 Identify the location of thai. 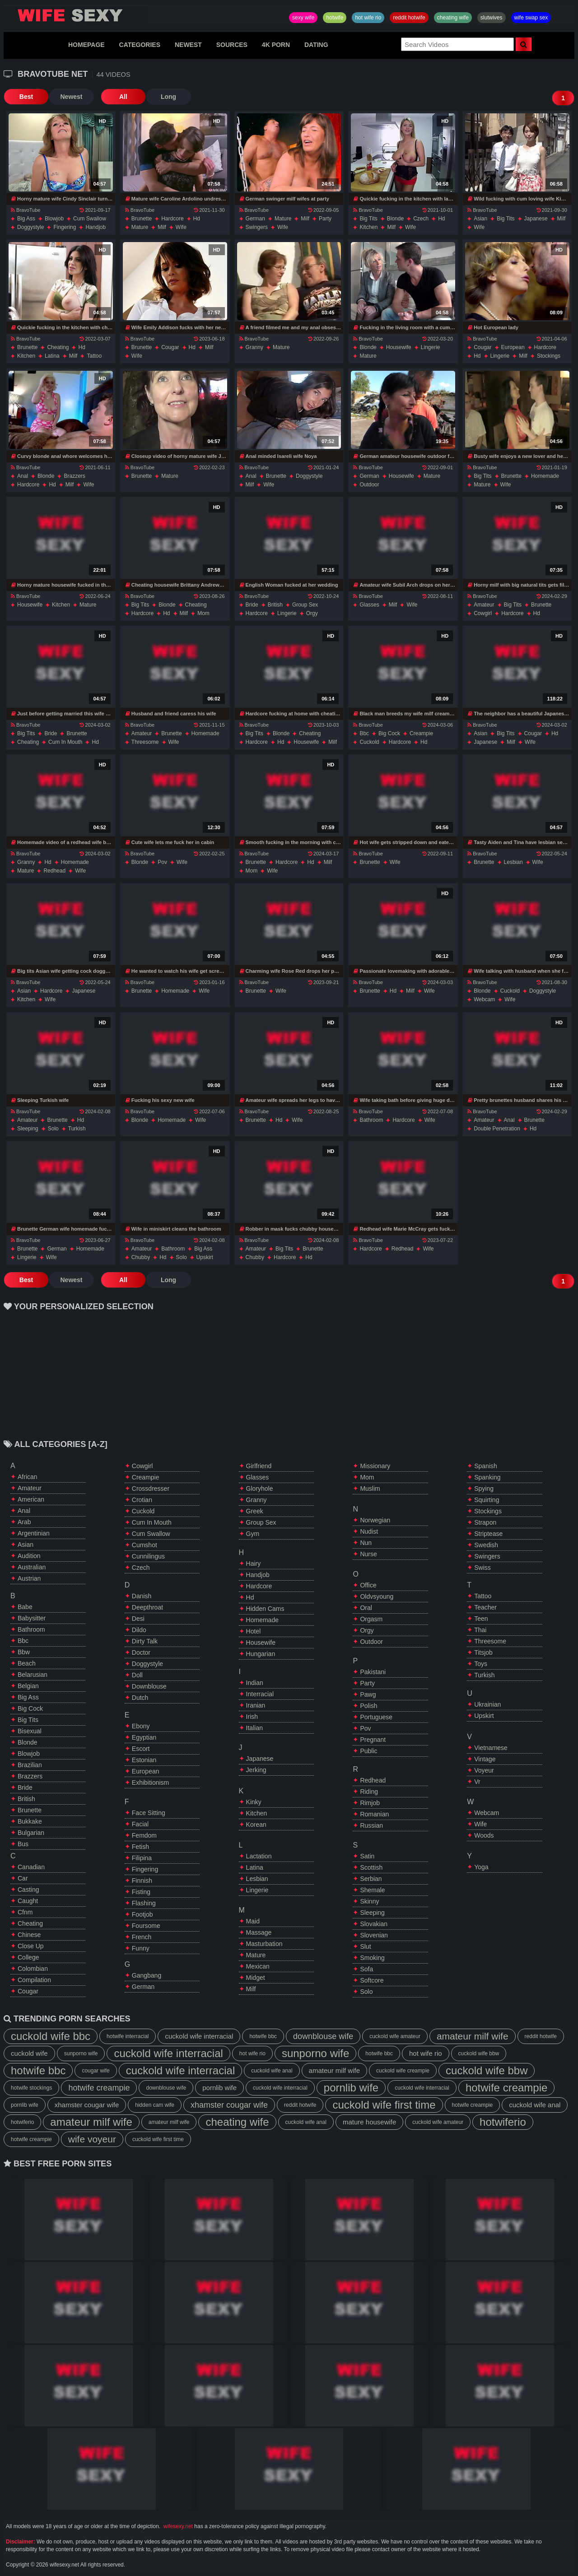
(480, 1629).